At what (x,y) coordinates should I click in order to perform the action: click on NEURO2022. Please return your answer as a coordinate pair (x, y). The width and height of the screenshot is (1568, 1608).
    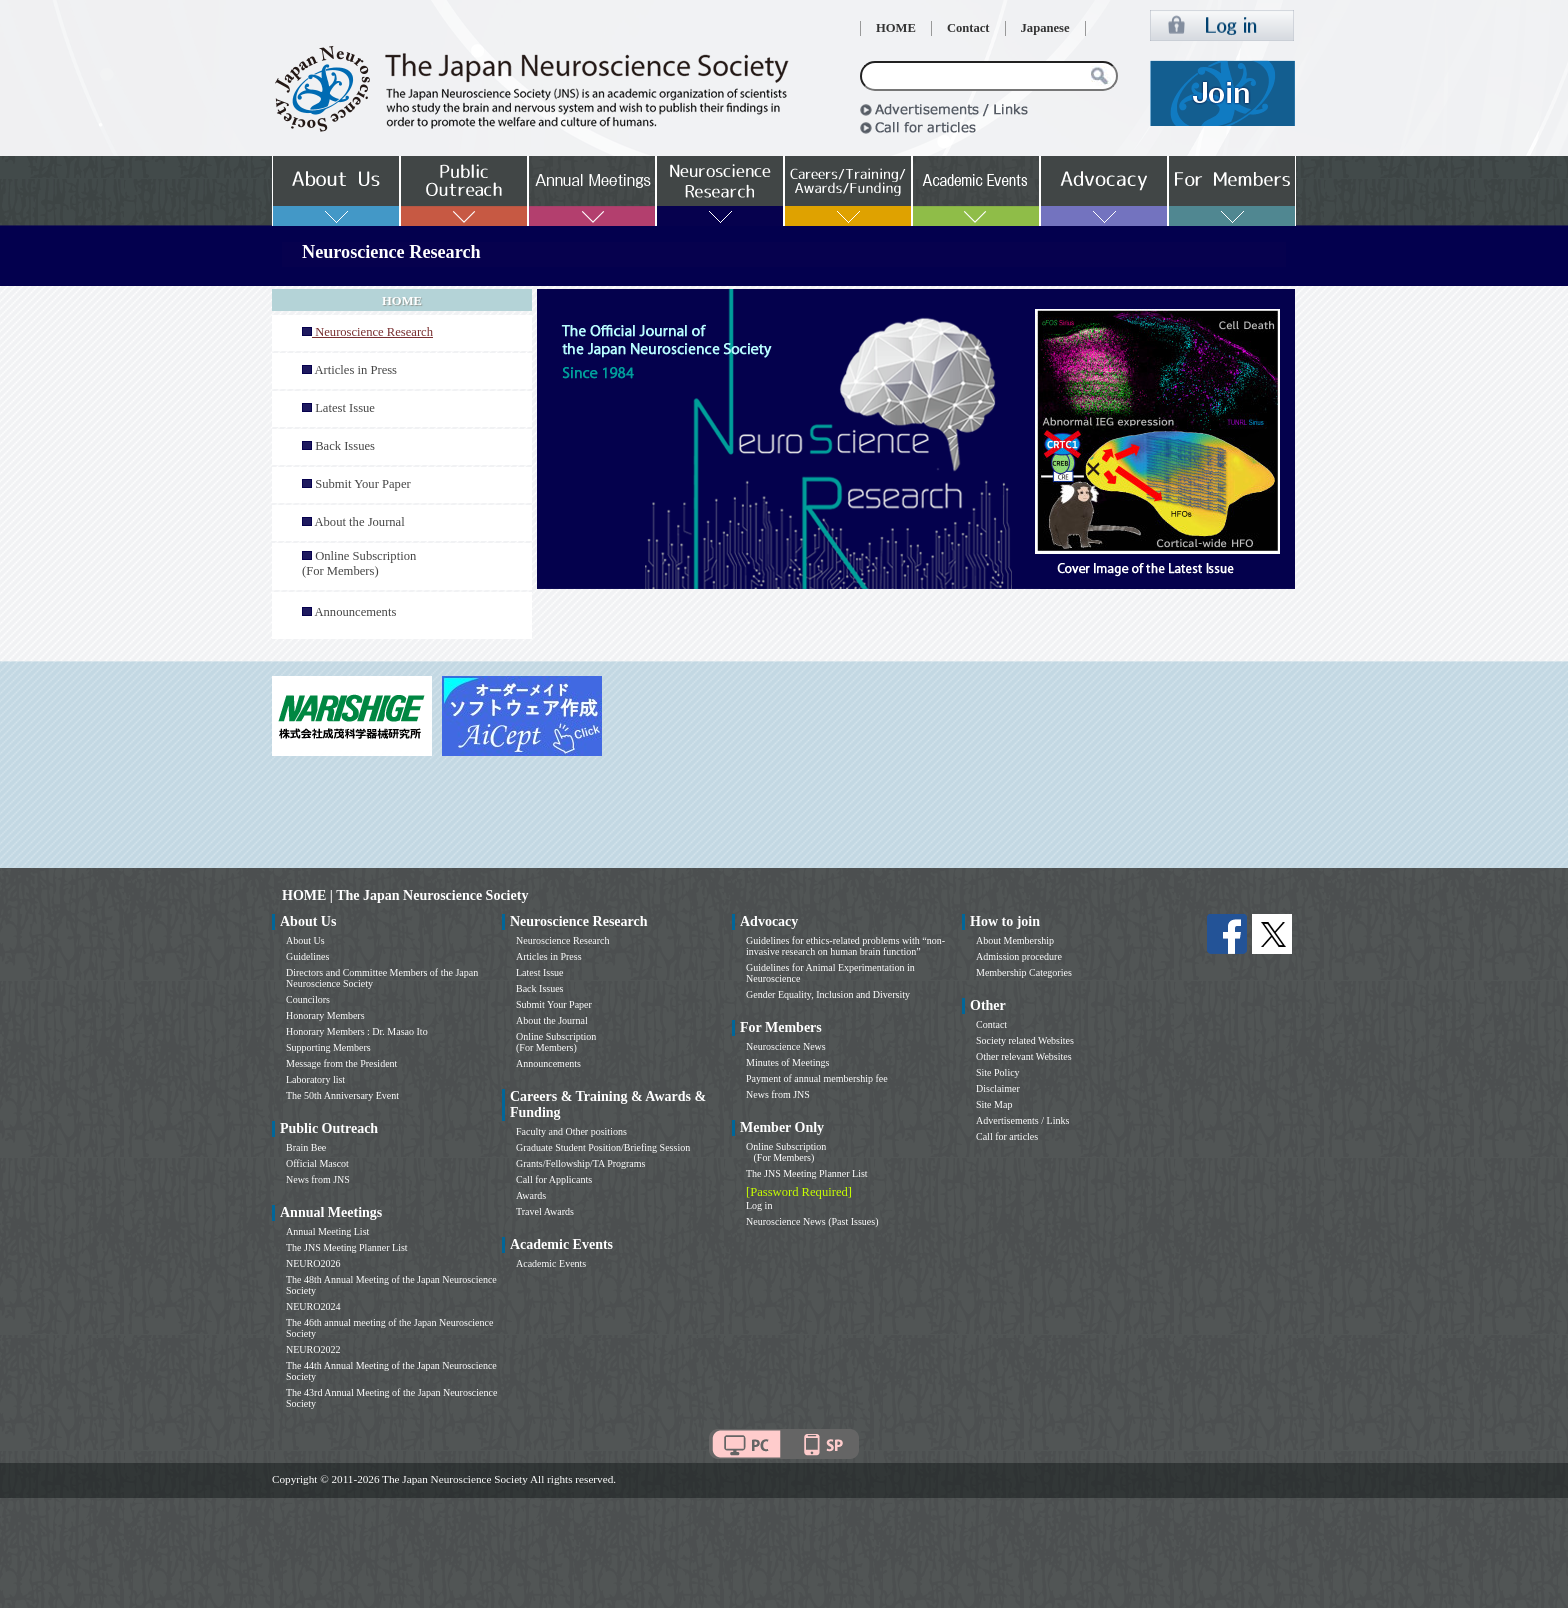
    Looking at the image, I should click on (313, 1349).